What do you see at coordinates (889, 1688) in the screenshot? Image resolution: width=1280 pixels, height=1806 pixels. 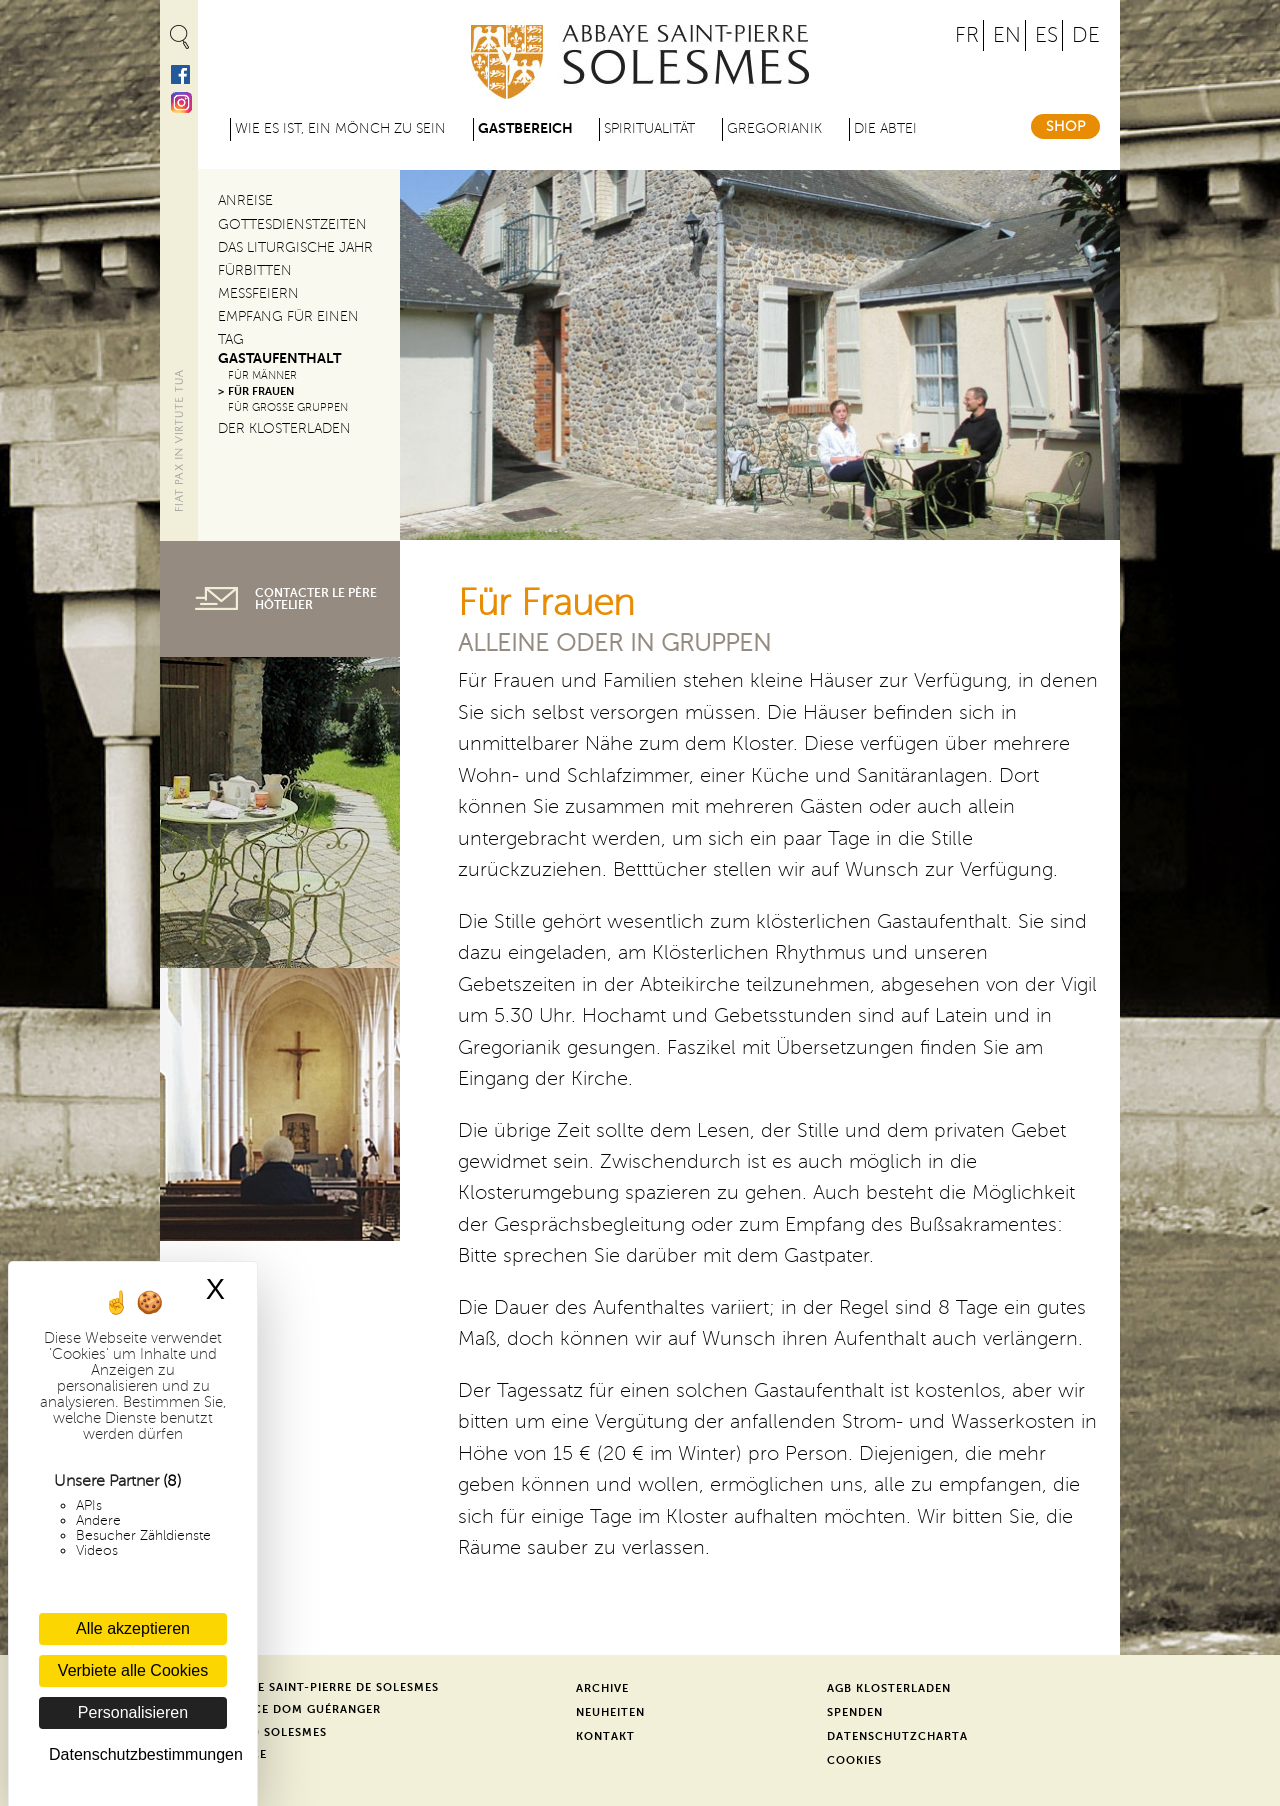 I see `AGB Klosterladen` at bounding box center [889, 1688].